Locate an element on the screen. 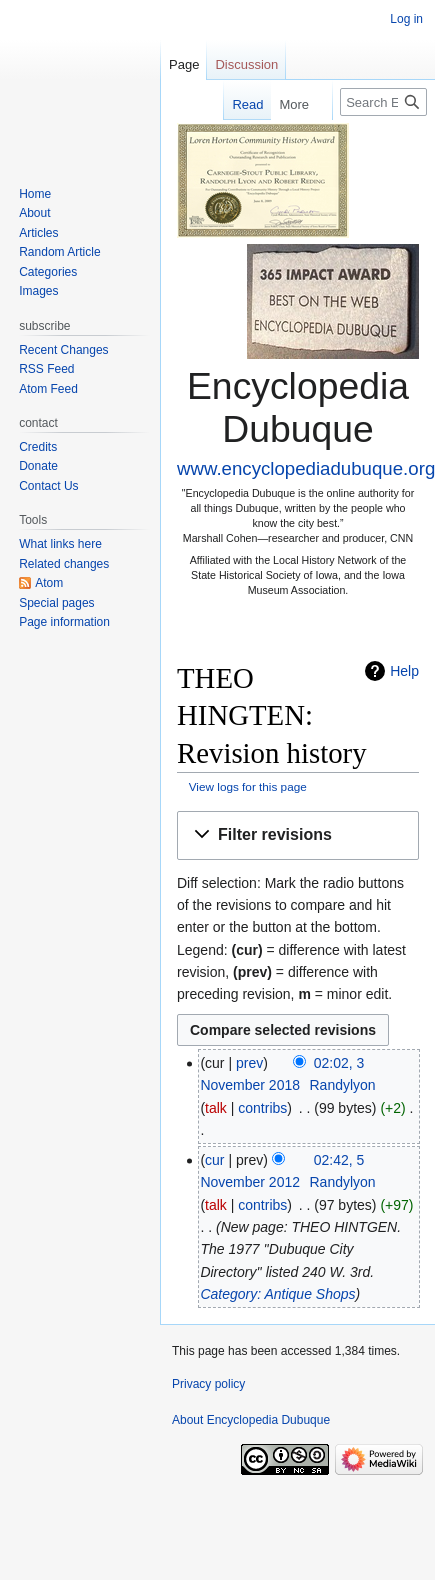 The height and width of the screenshot is (1580, 435). talk is located at coordinates (216, 1108).